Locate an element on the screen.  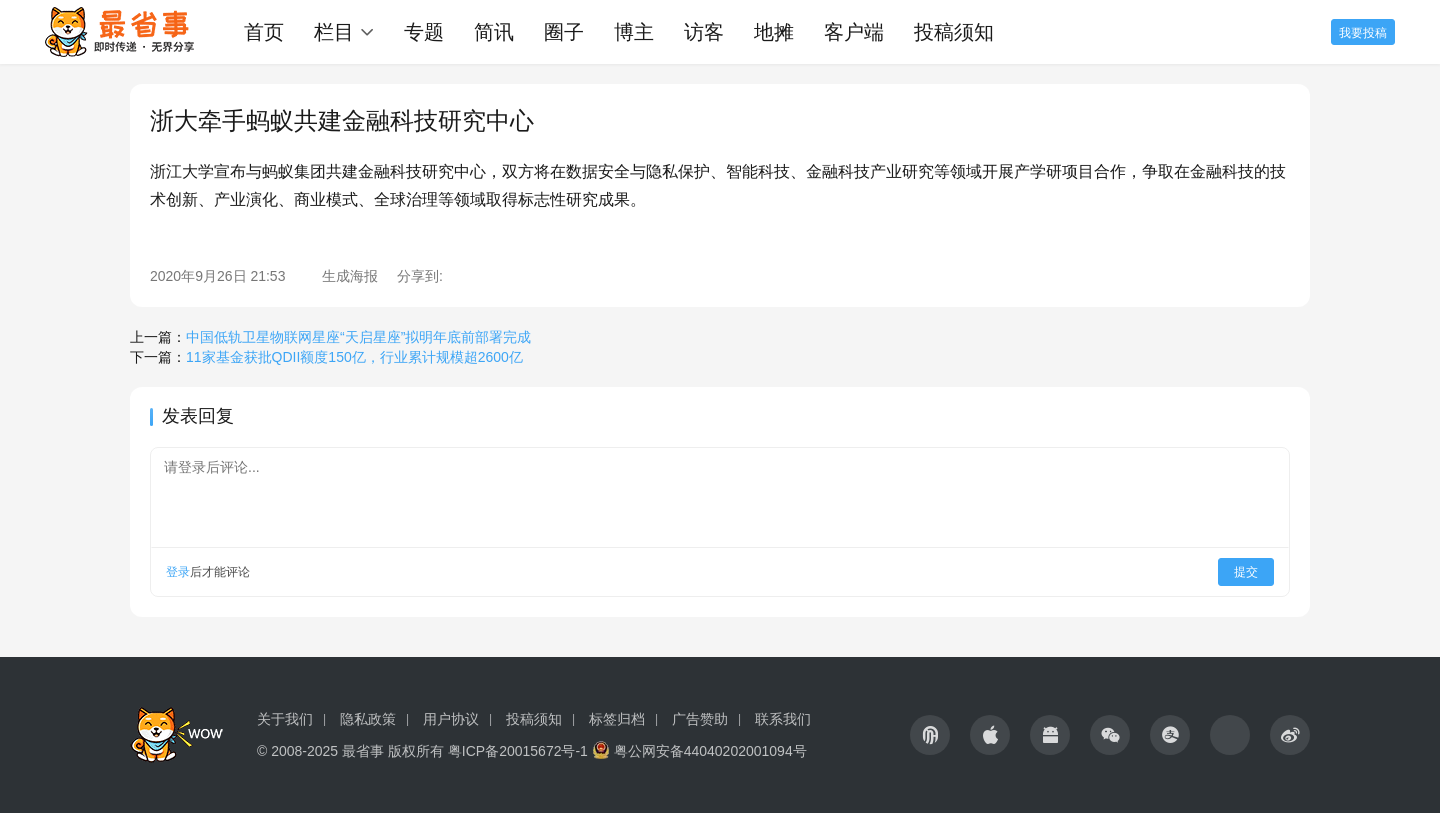
联系我们 is located at coordinates (783, 719).